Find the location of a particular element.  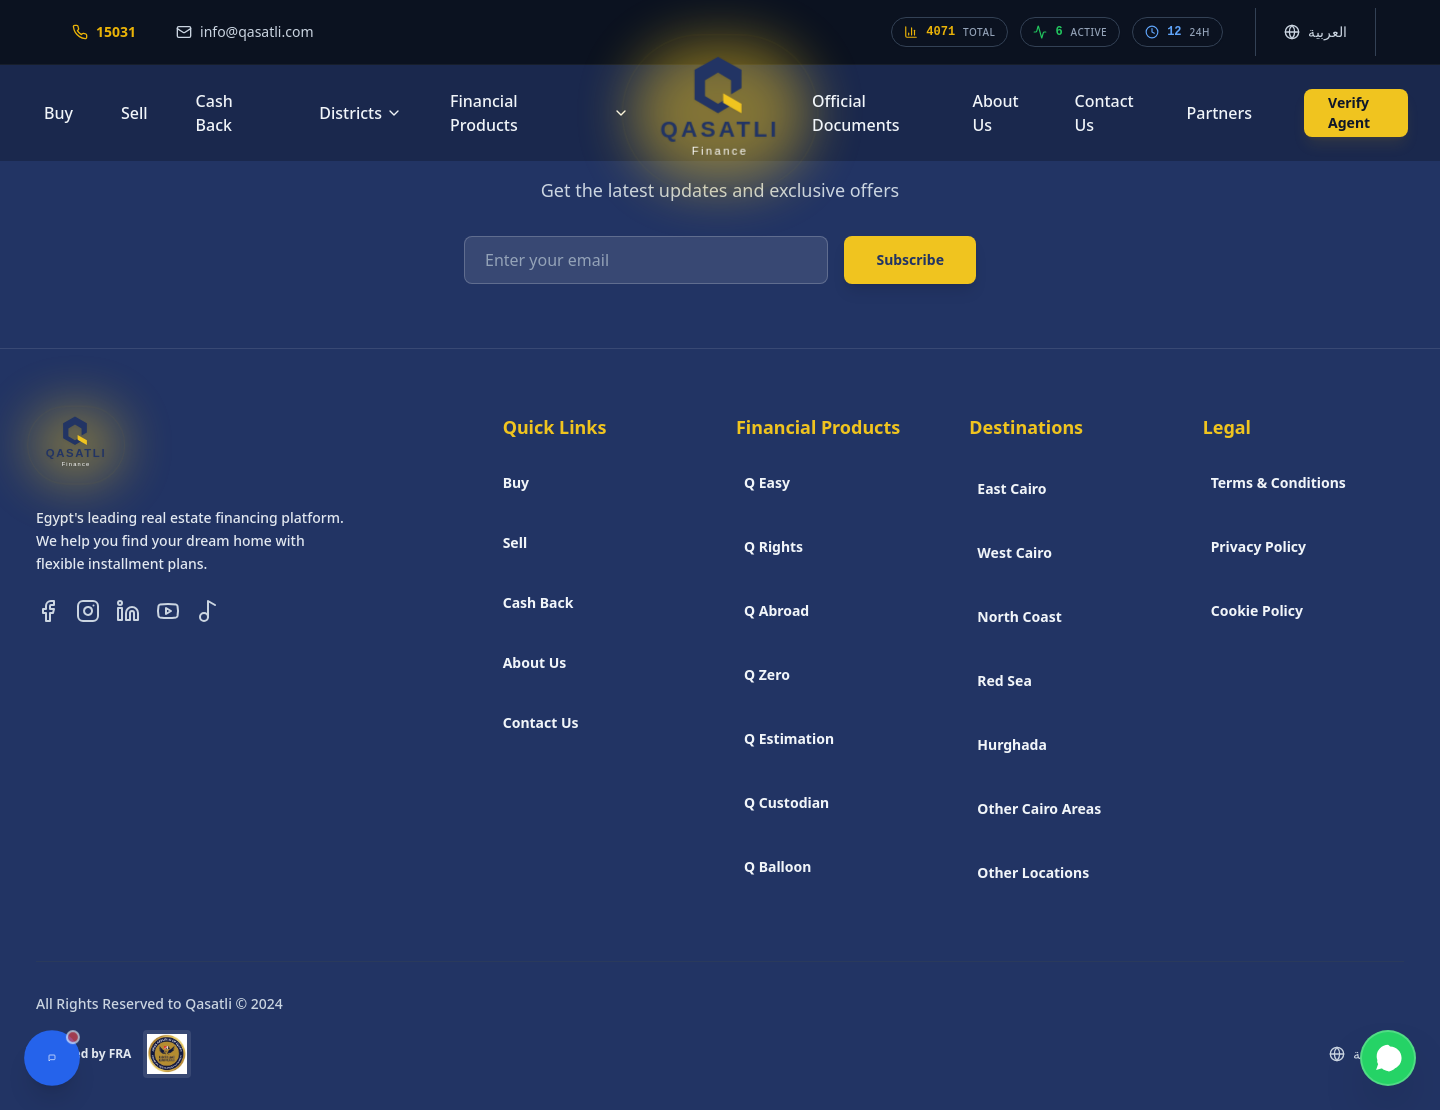

[Follow us on LinkedIn] is located at coordinates (128, 611).